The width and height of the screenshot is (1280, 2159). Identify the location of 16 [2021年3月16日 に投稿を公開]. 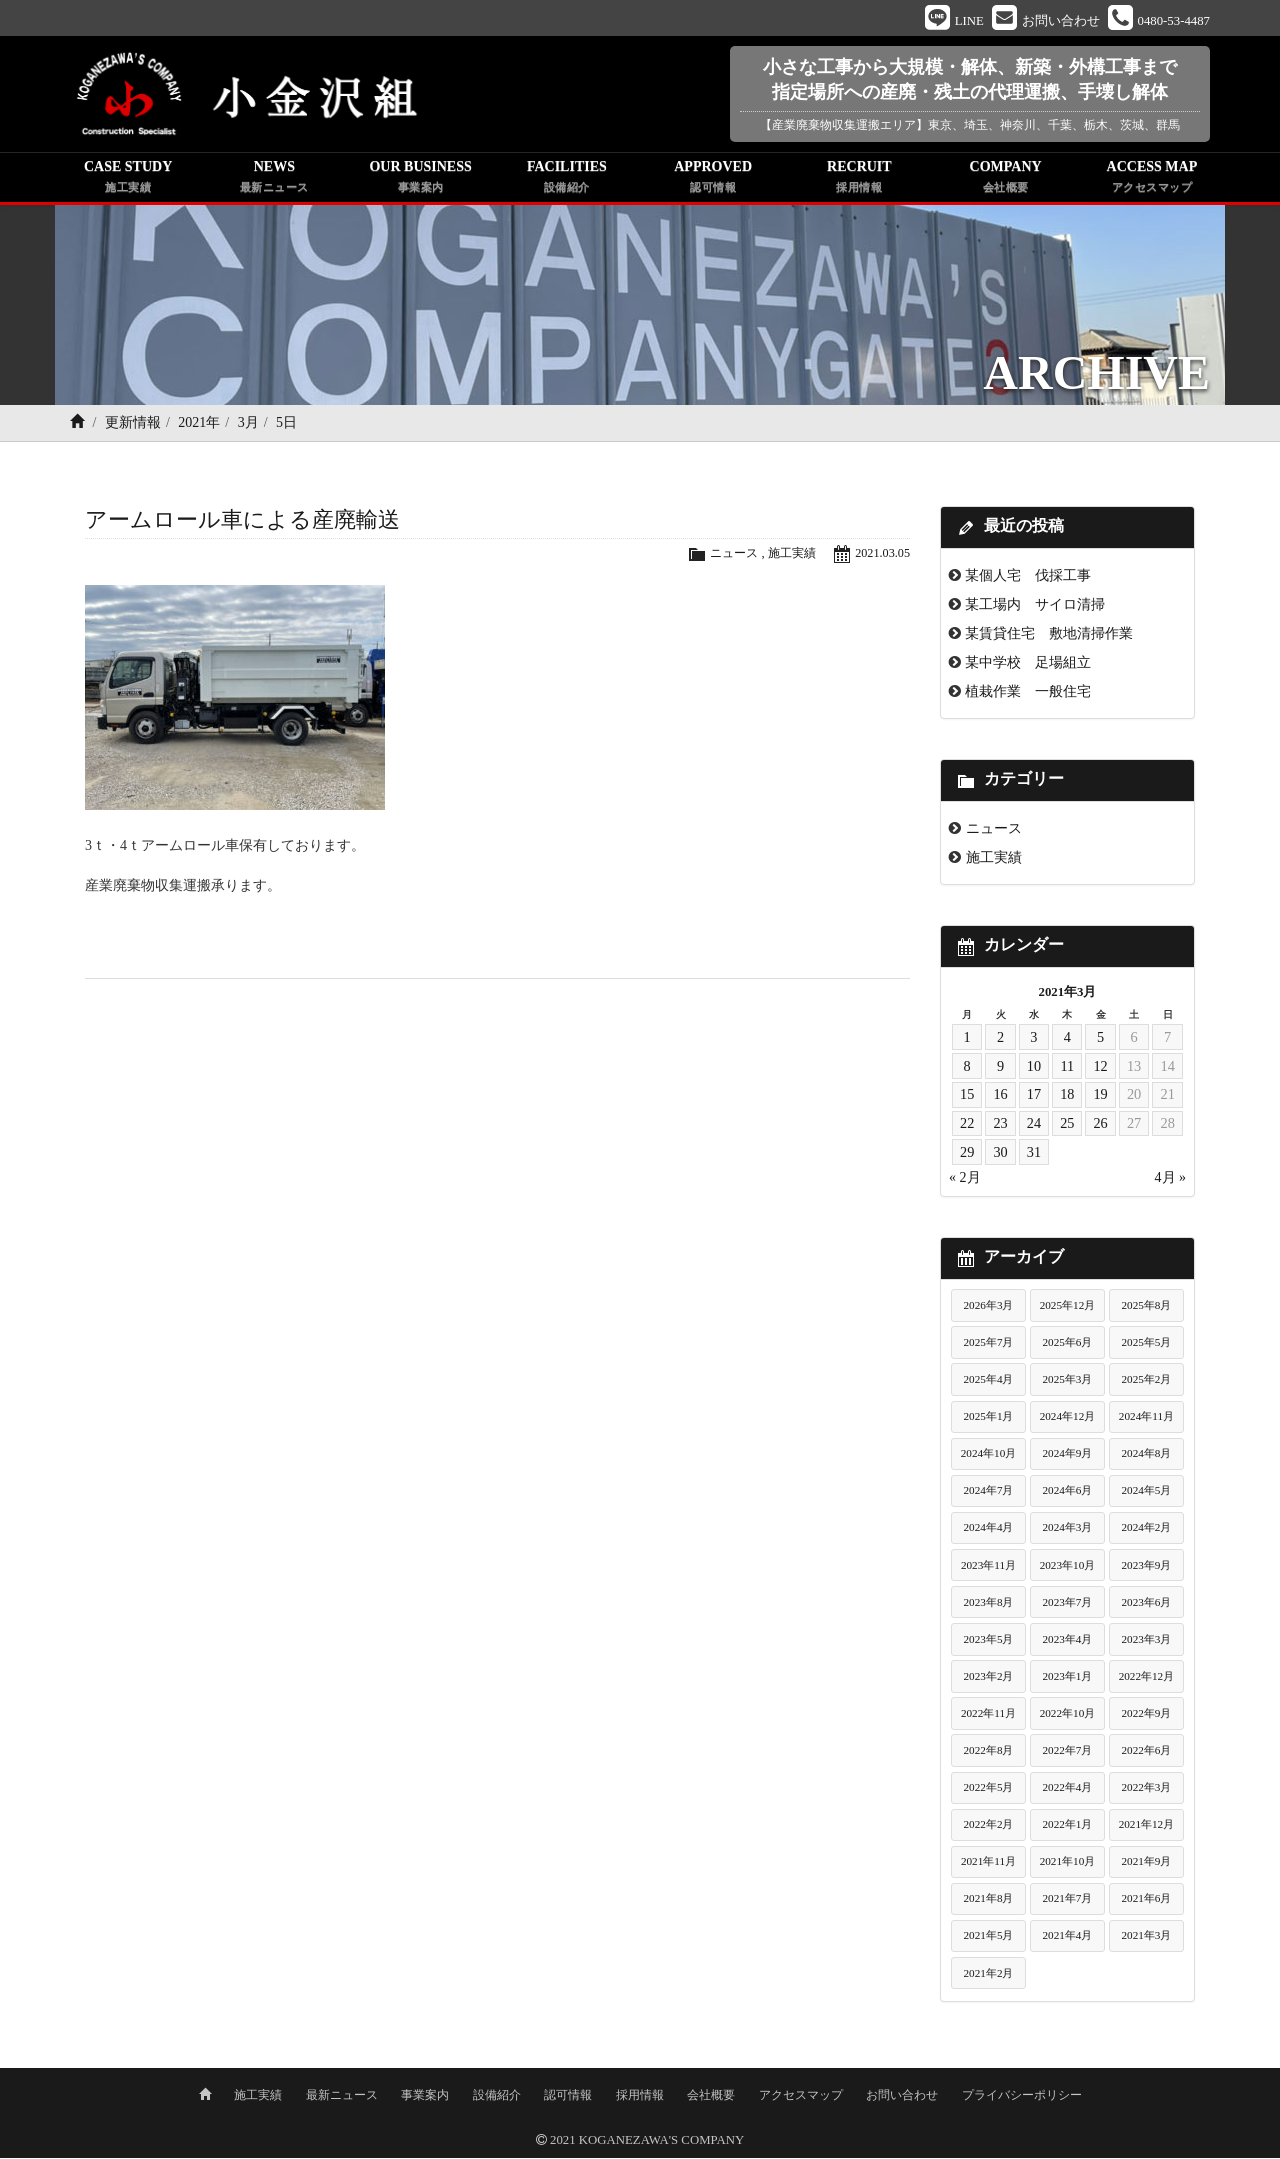
(1000, 1098).